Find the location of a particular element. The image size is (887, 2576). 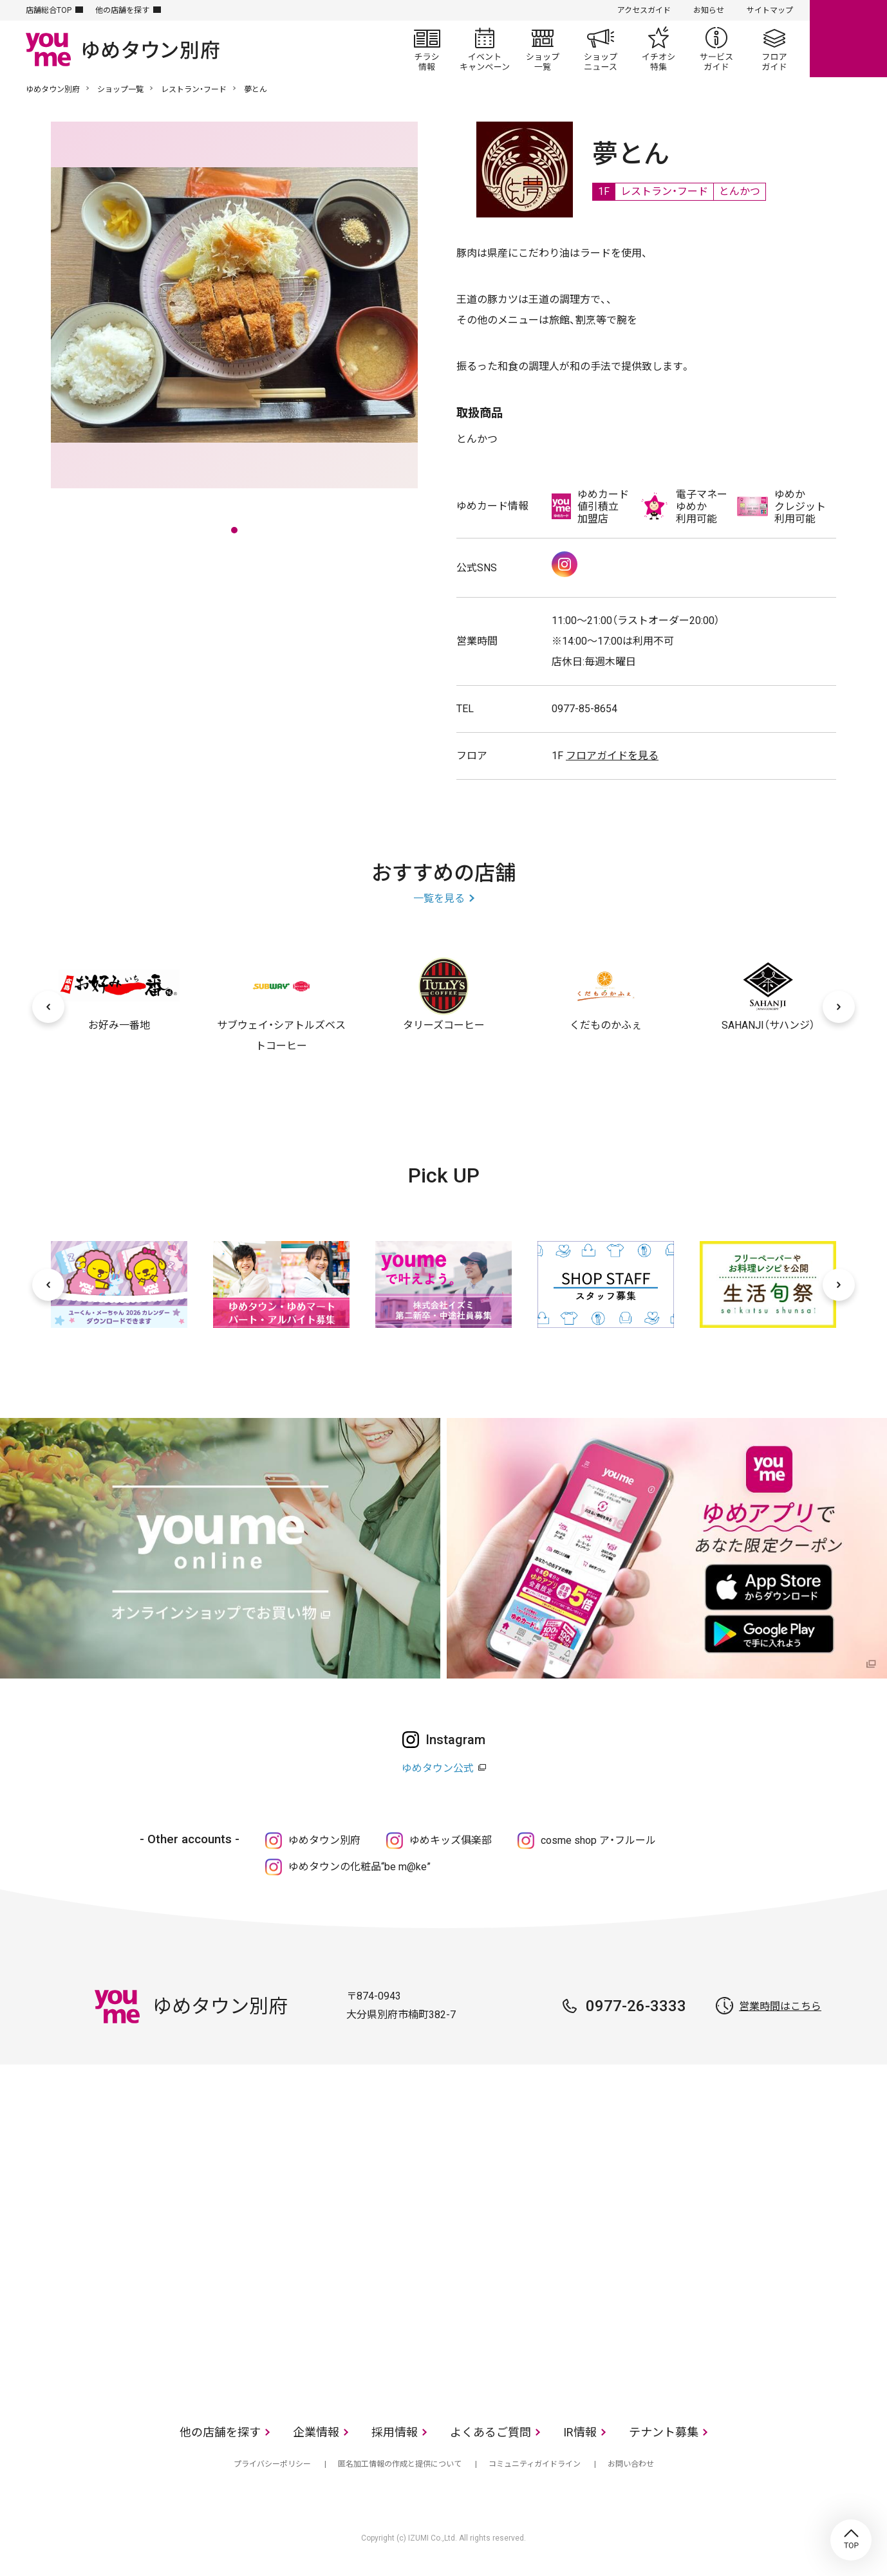

ゆめタウンの化粧品“be m@ke” is located at coordinates (359, 1867).